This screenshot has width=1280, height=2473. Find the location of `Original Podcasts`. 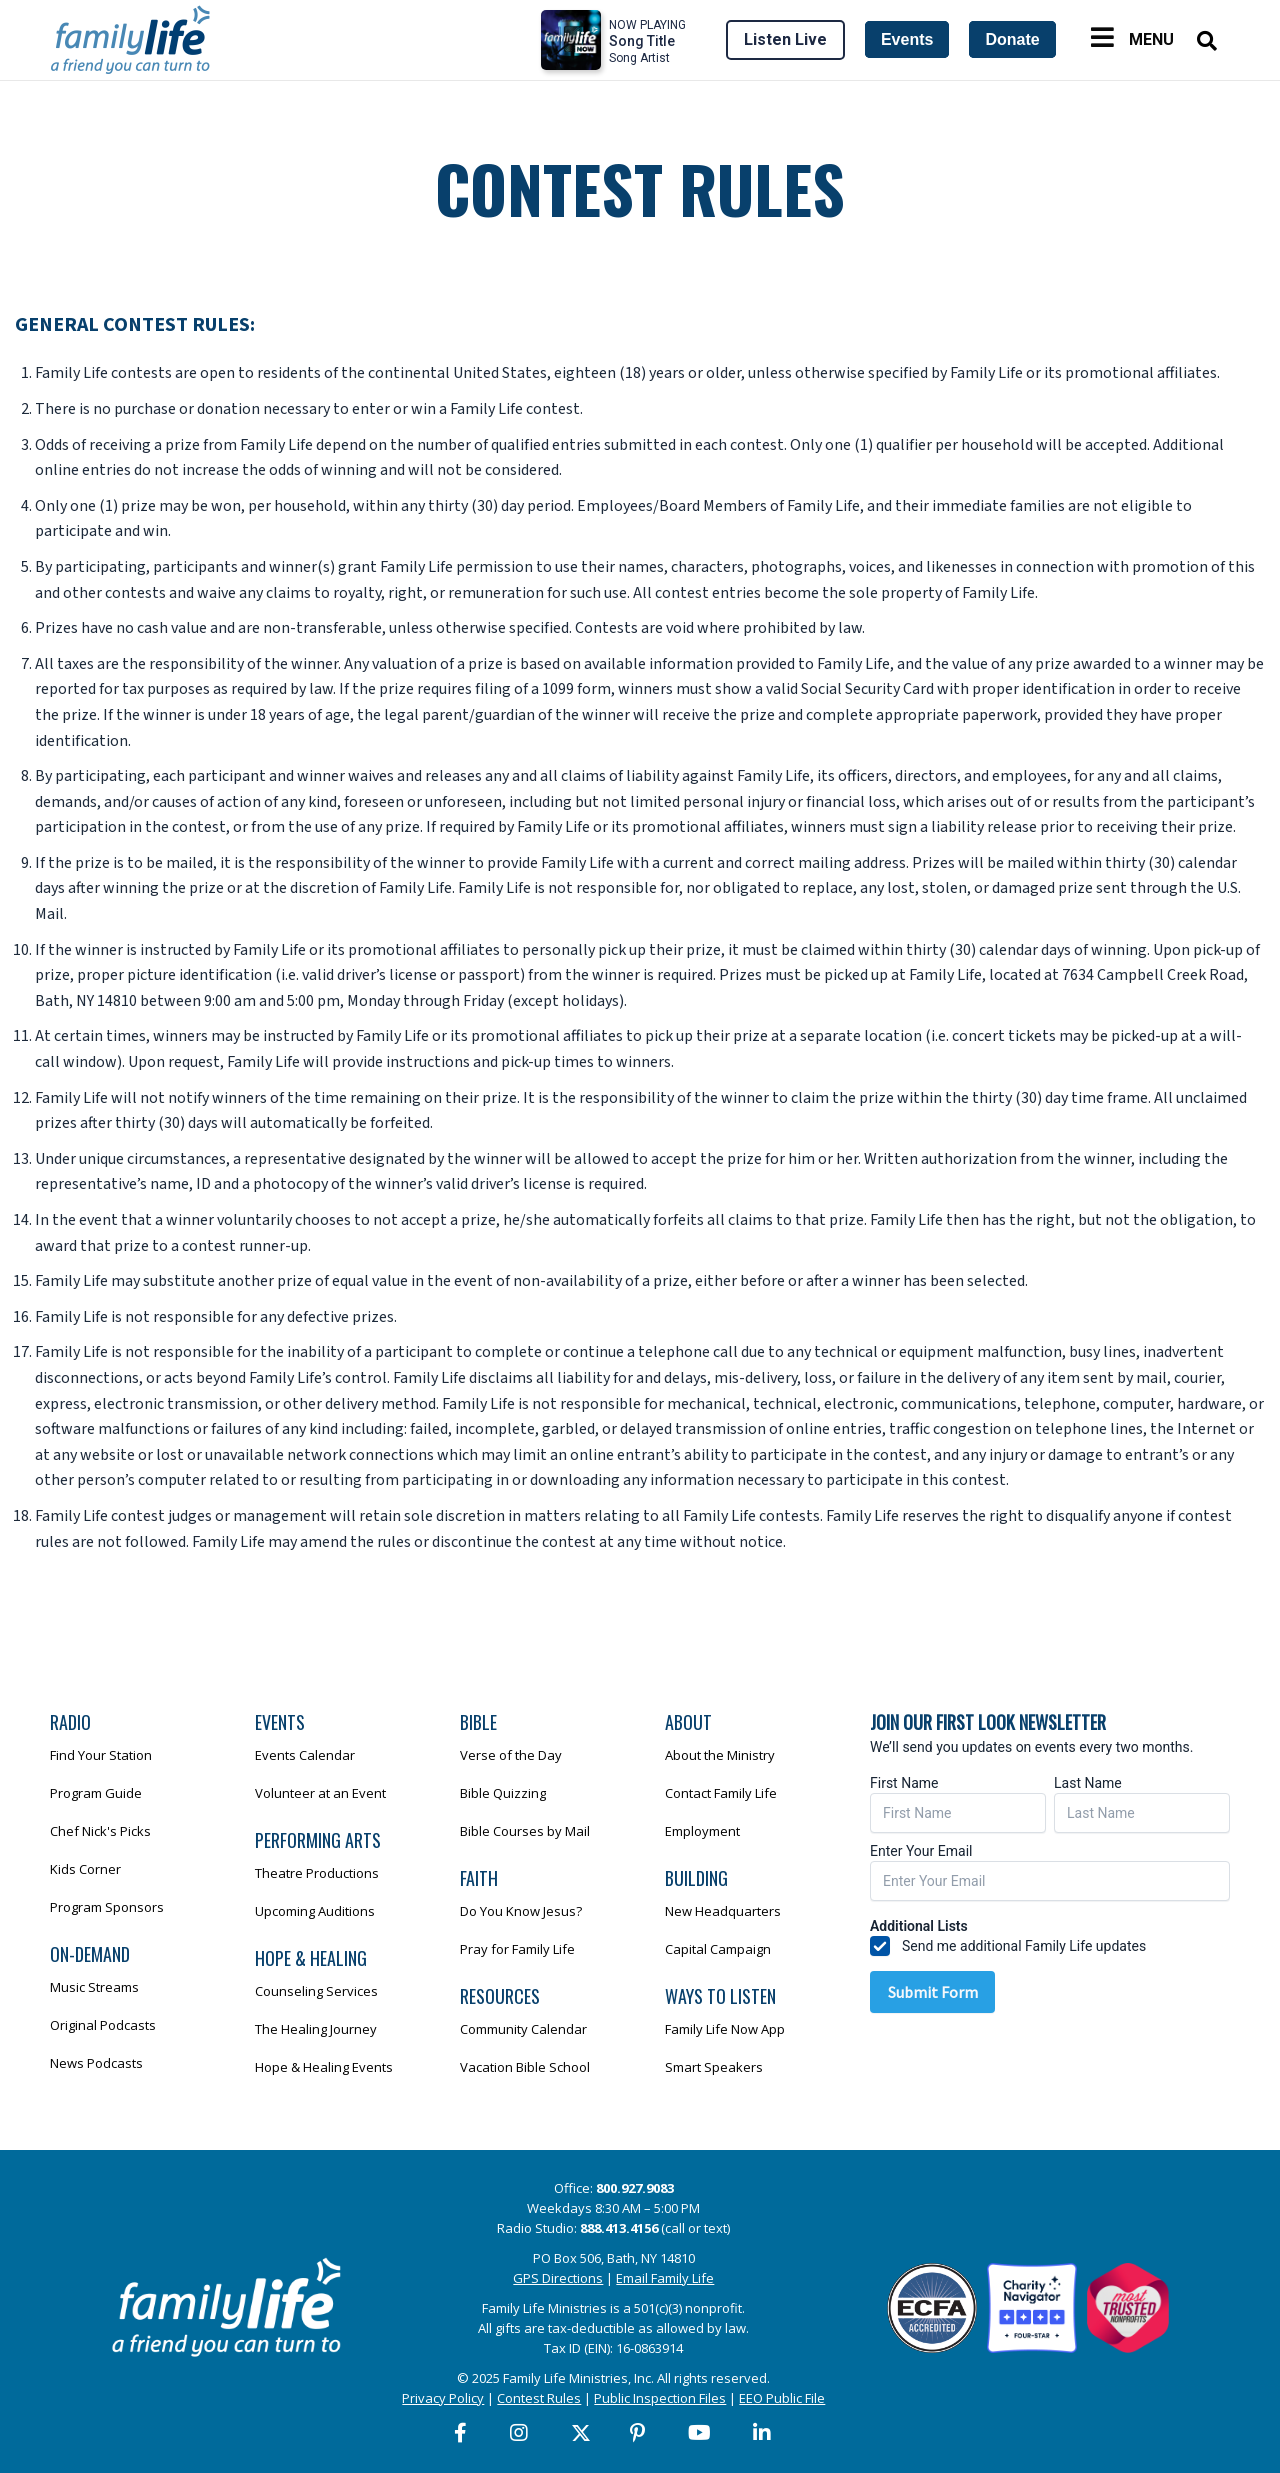

Original Podcasts is located at coordinates (103, 2025).